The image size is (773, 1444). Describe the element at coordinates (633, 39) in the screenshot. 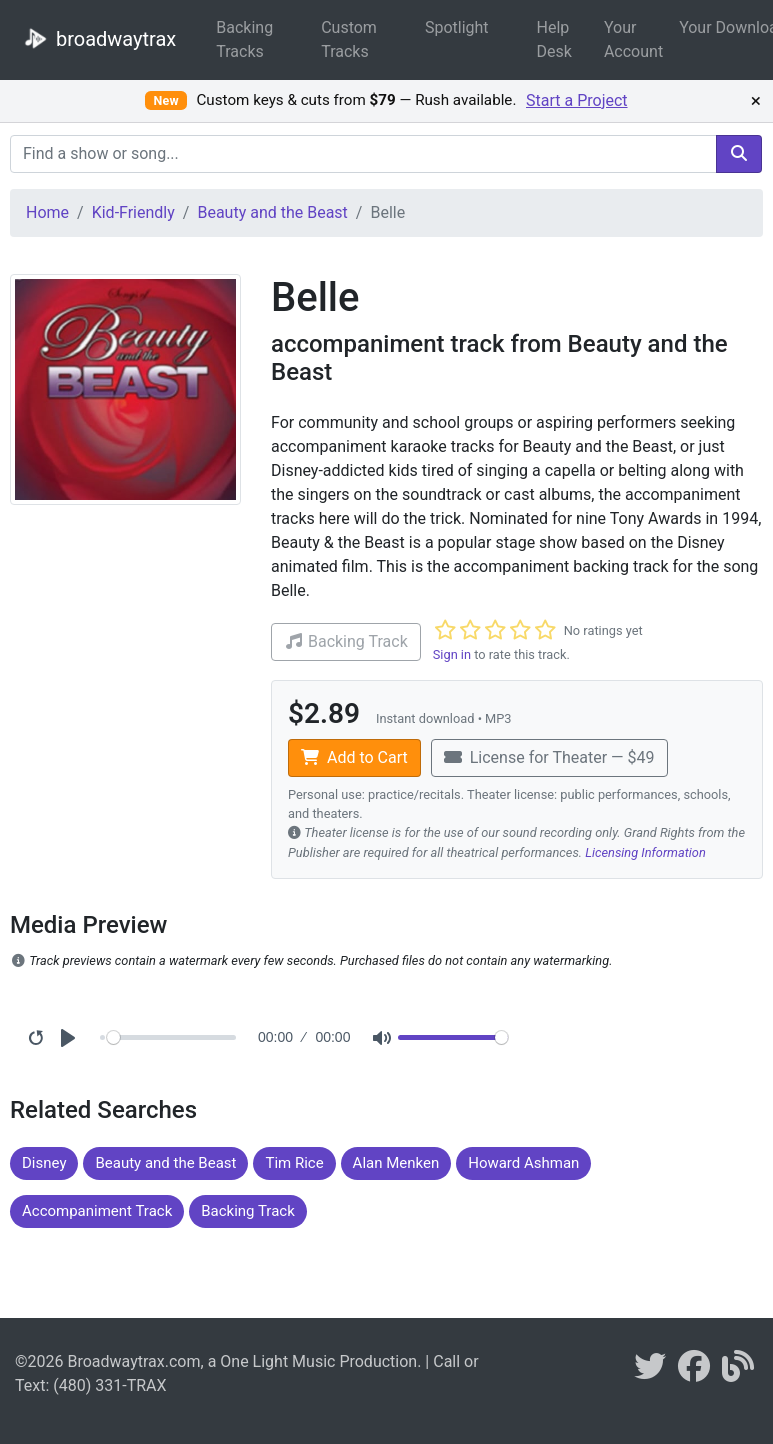

I see `Your Account` at that location.